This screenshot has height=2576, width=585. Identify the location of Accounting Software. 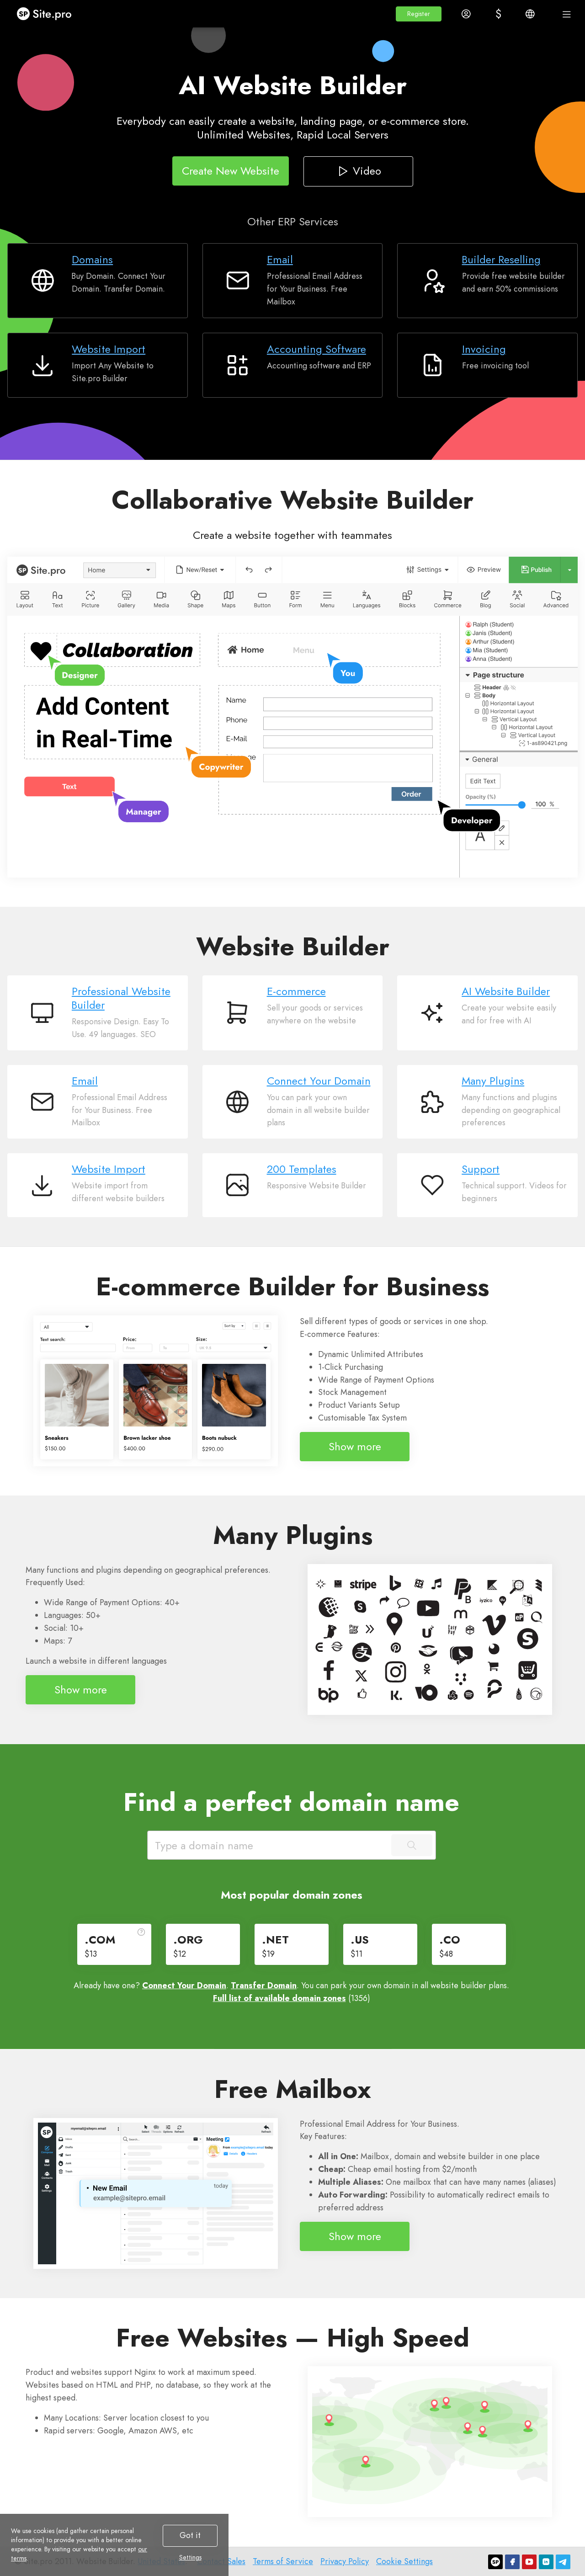
(316, 349).